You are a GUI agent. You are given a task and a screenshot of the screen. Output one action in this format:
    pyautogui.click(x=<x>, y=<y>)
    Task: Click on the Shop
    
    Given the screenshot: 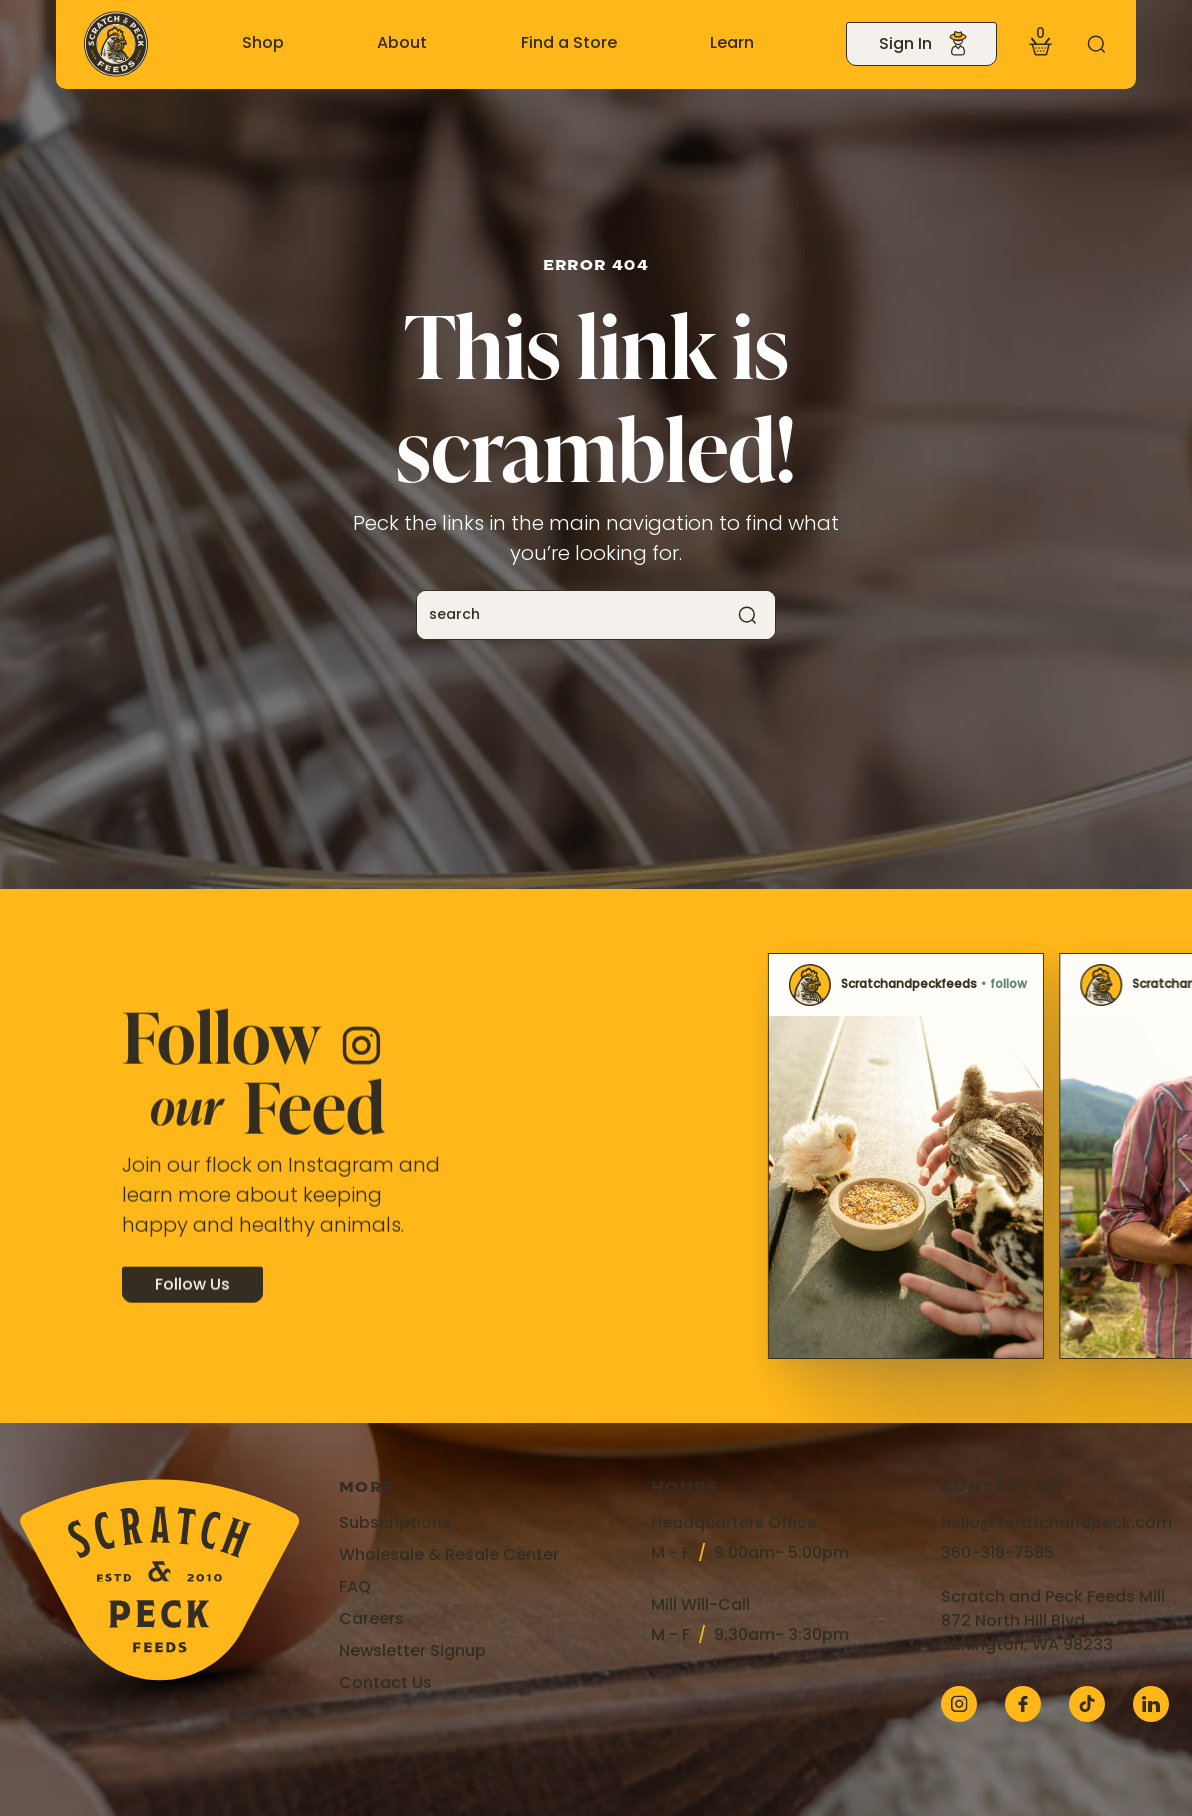 What is the action you would take?
    pyautogui.click(x=263, y=44)
    